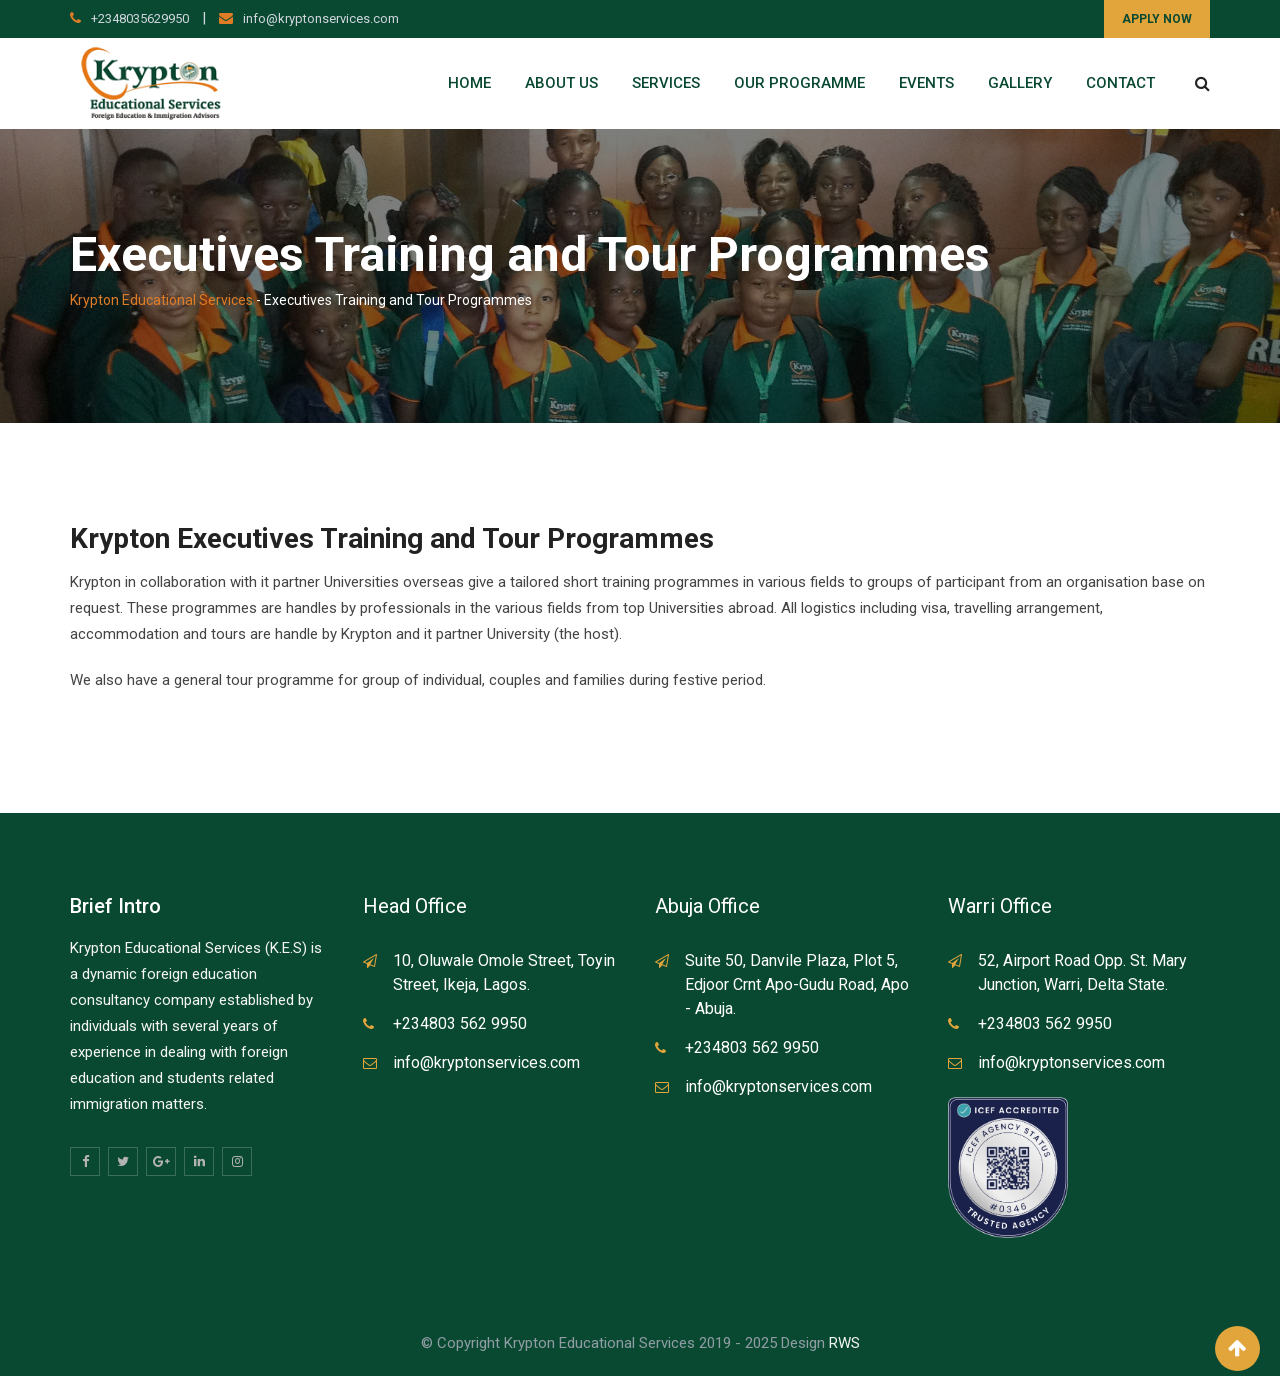 The image size is (1280, 1376). Describe the element at coordinates (666, 83) in the screenshot. I see `Services` at that location.